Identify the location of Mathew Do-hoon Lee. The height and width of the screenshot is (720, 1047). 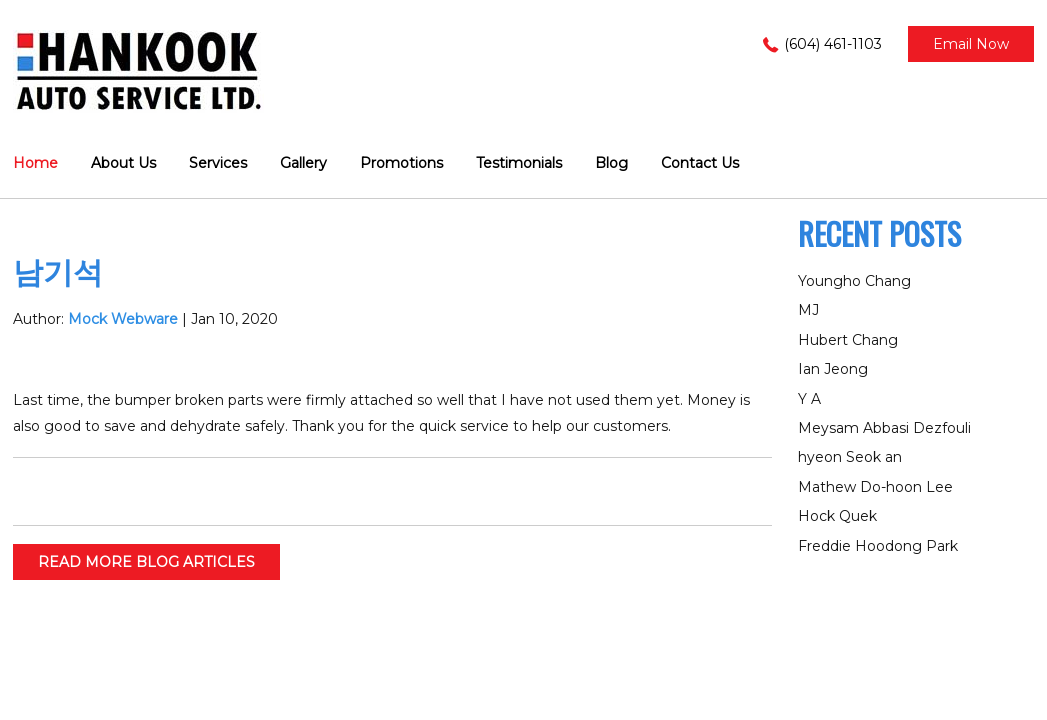
(875, 487).